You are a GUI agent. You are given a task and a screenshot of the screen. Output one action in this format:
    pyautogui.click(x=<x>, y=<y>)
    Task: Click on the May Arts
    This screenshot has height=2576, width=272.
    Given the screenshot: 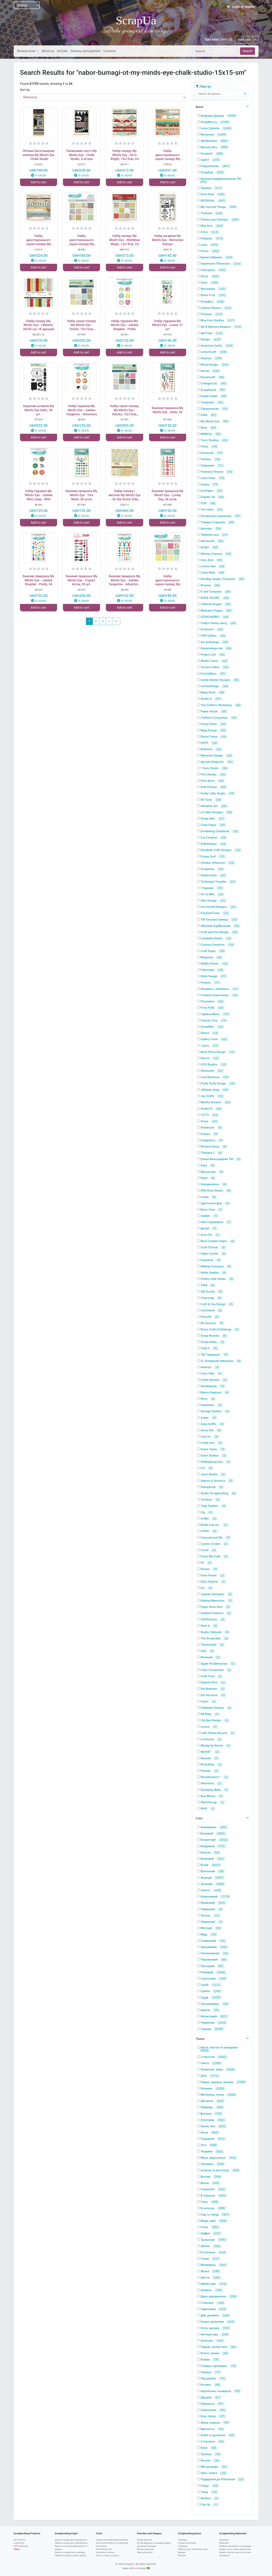 What is the action you would take?
    pyautogui.click(x=207, y=226)
    